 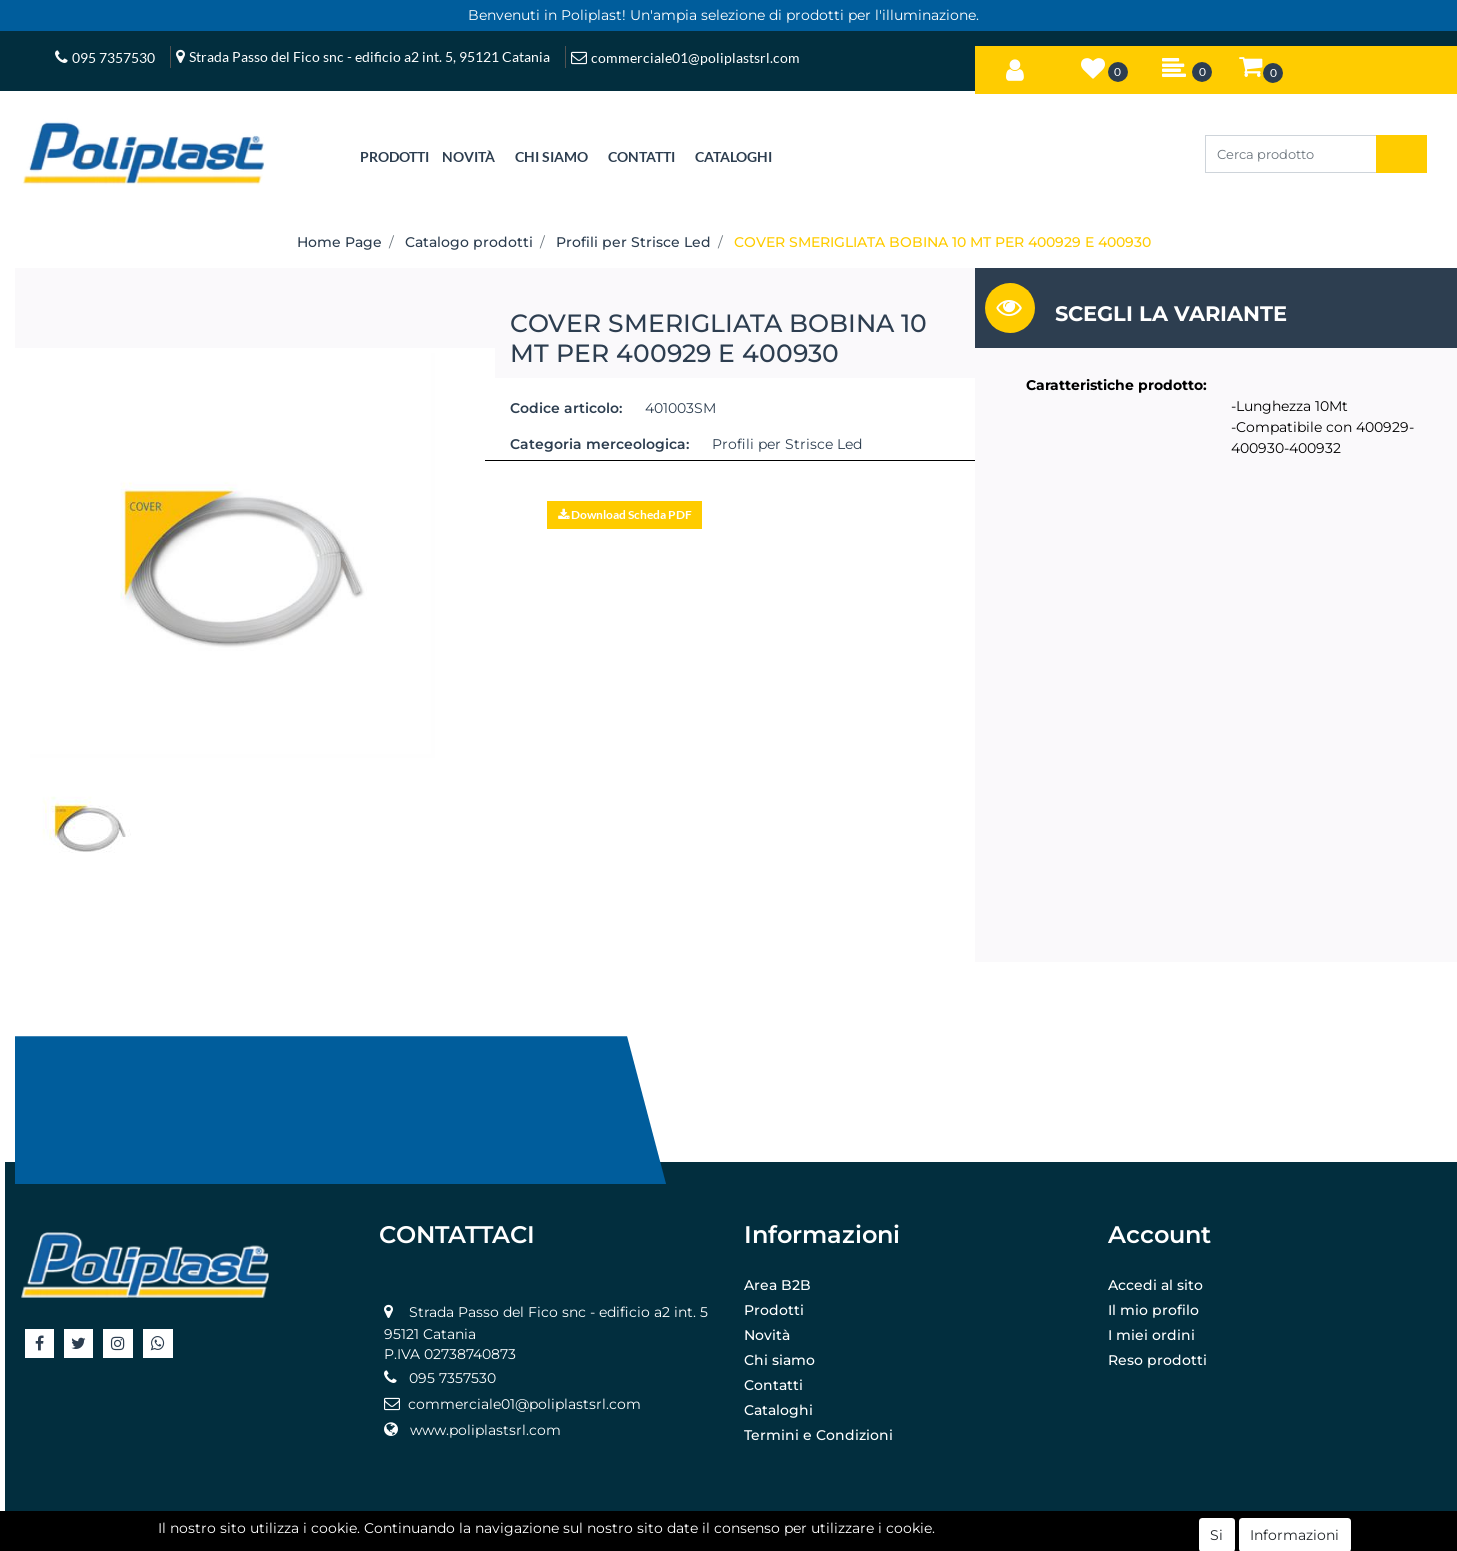 What do you see at coordinates (633, 242) in the screenshot?
I see `Profili per Strisce Led` at bounding box center [633, 242].